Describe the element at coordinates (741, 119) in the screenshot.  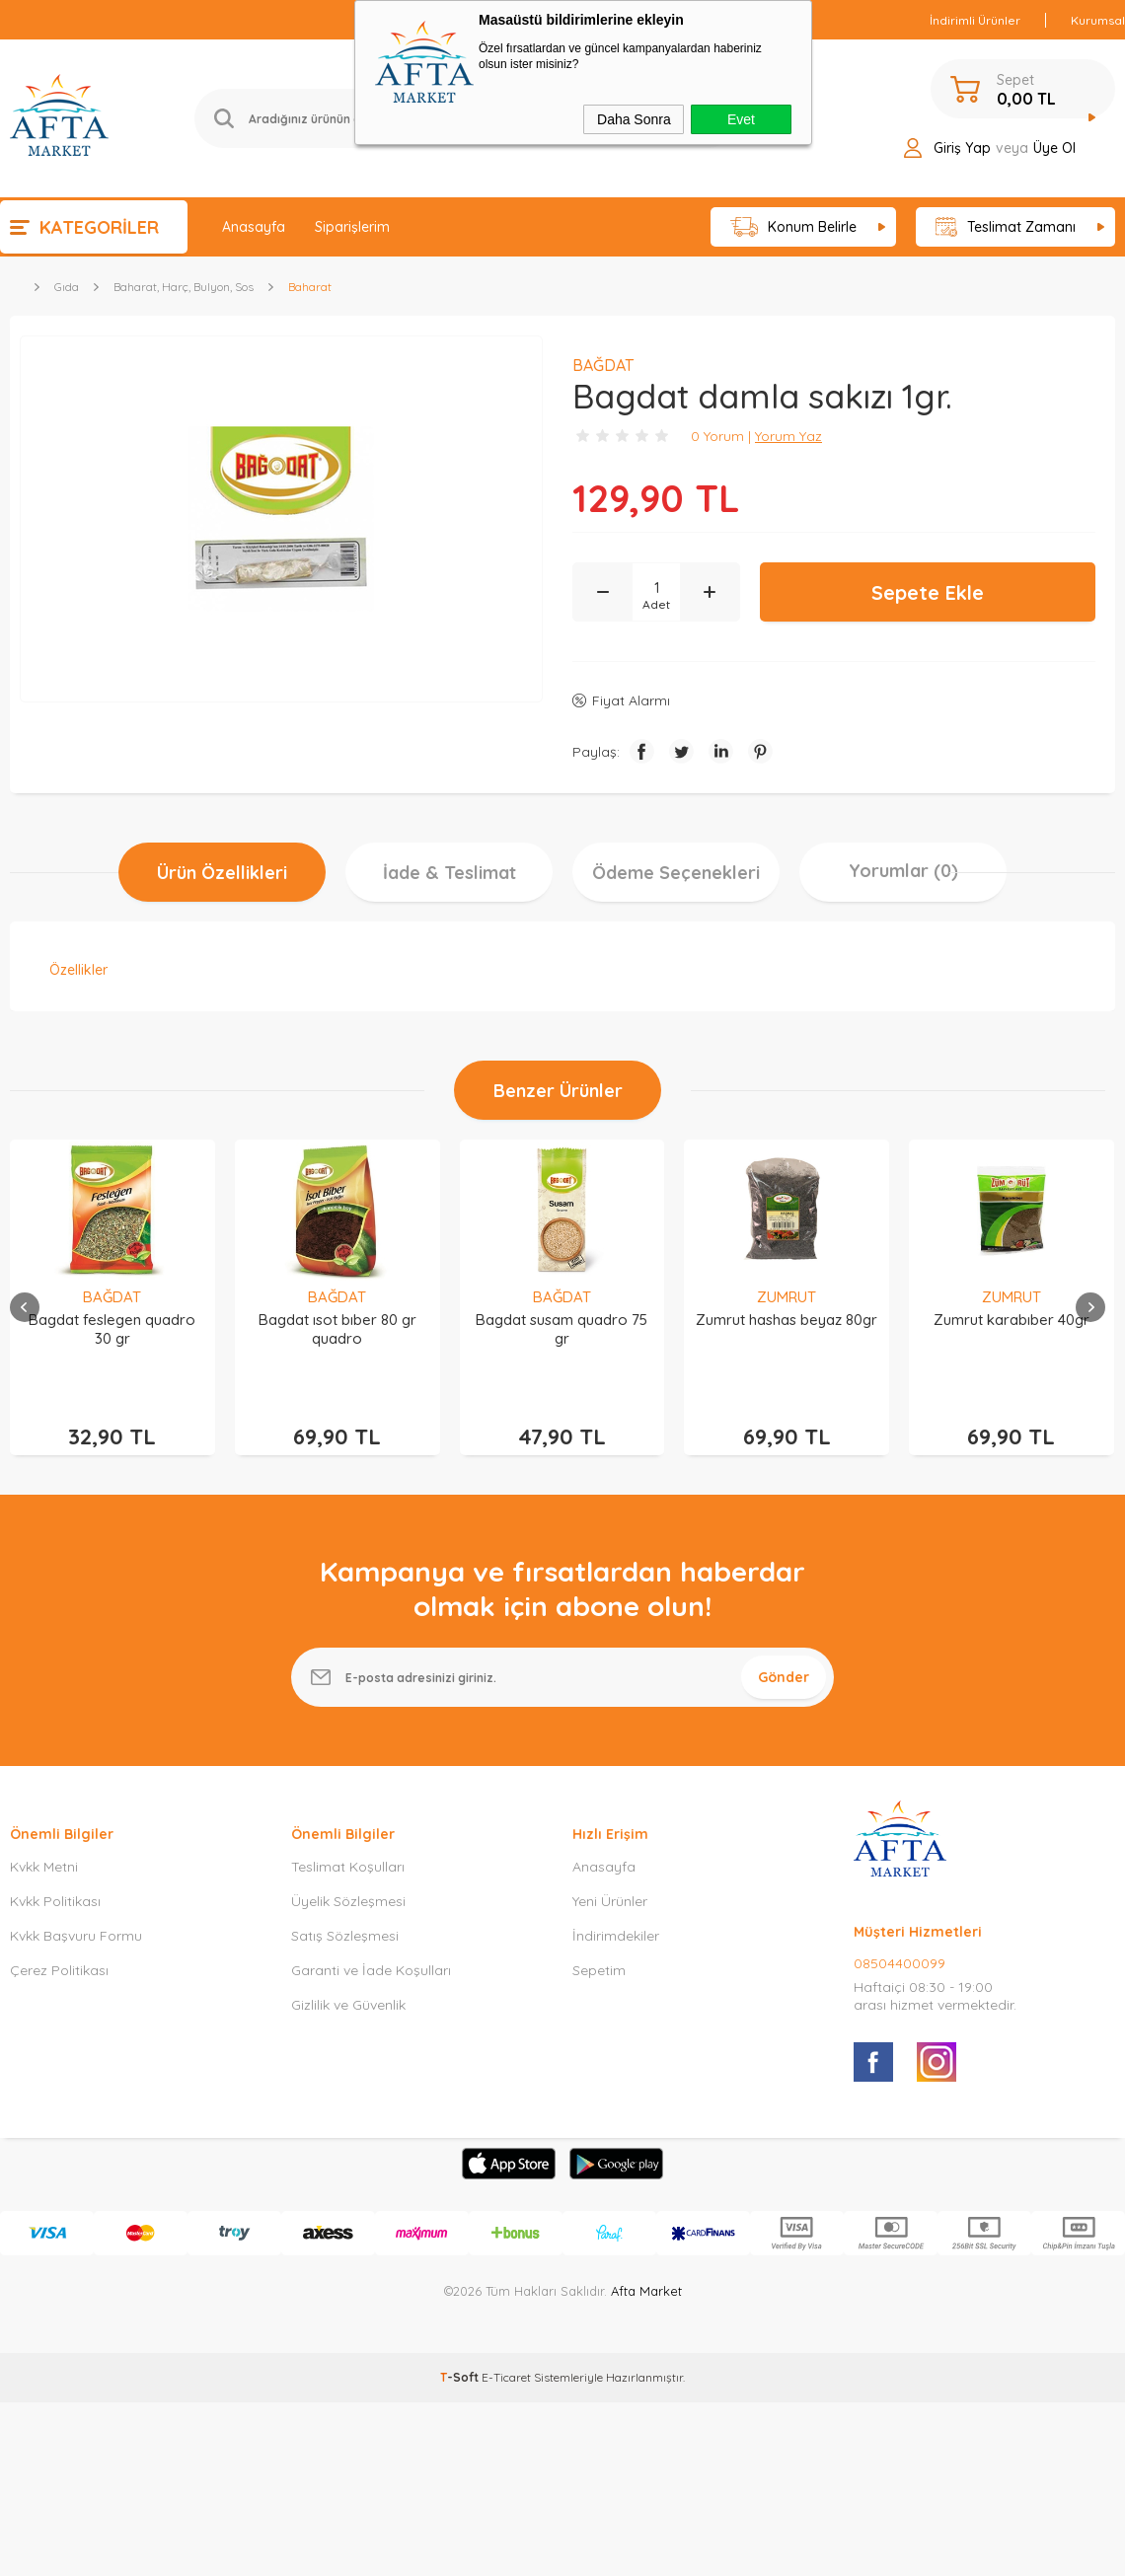
I see `Evet` at that location.